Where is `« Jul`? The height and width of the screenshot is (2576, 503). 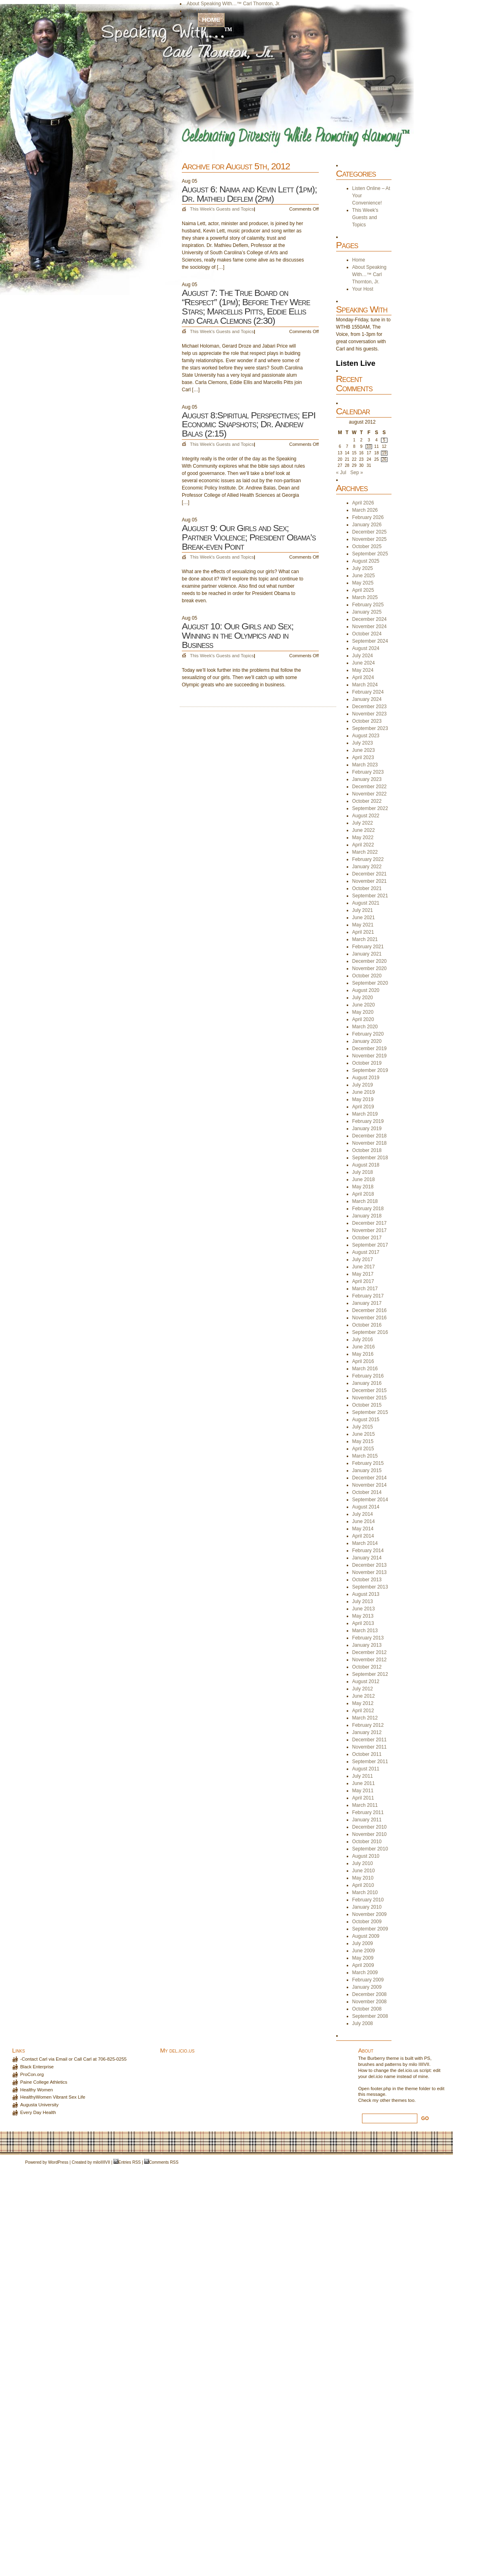 « Jul is located at coordinates (341, 472).